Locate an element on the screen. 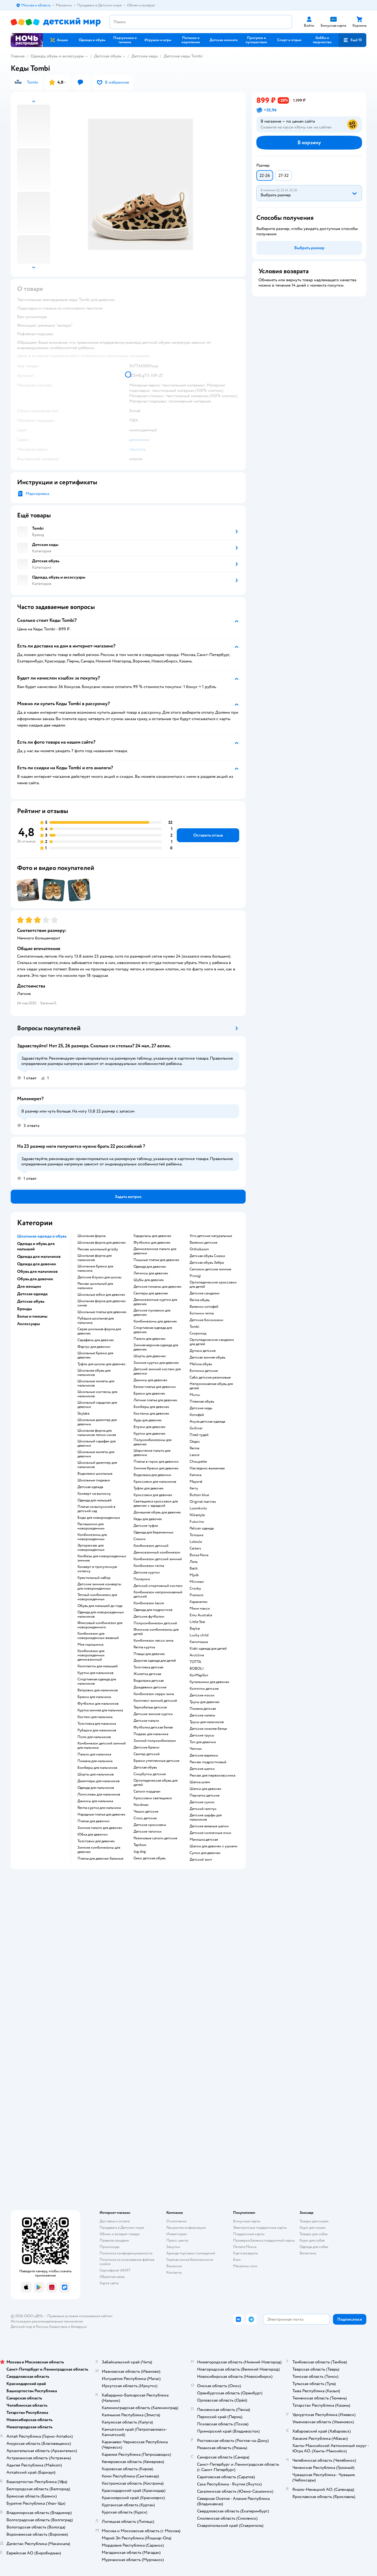  Детская обувь Сказка is located at coordinates (207, 1256).